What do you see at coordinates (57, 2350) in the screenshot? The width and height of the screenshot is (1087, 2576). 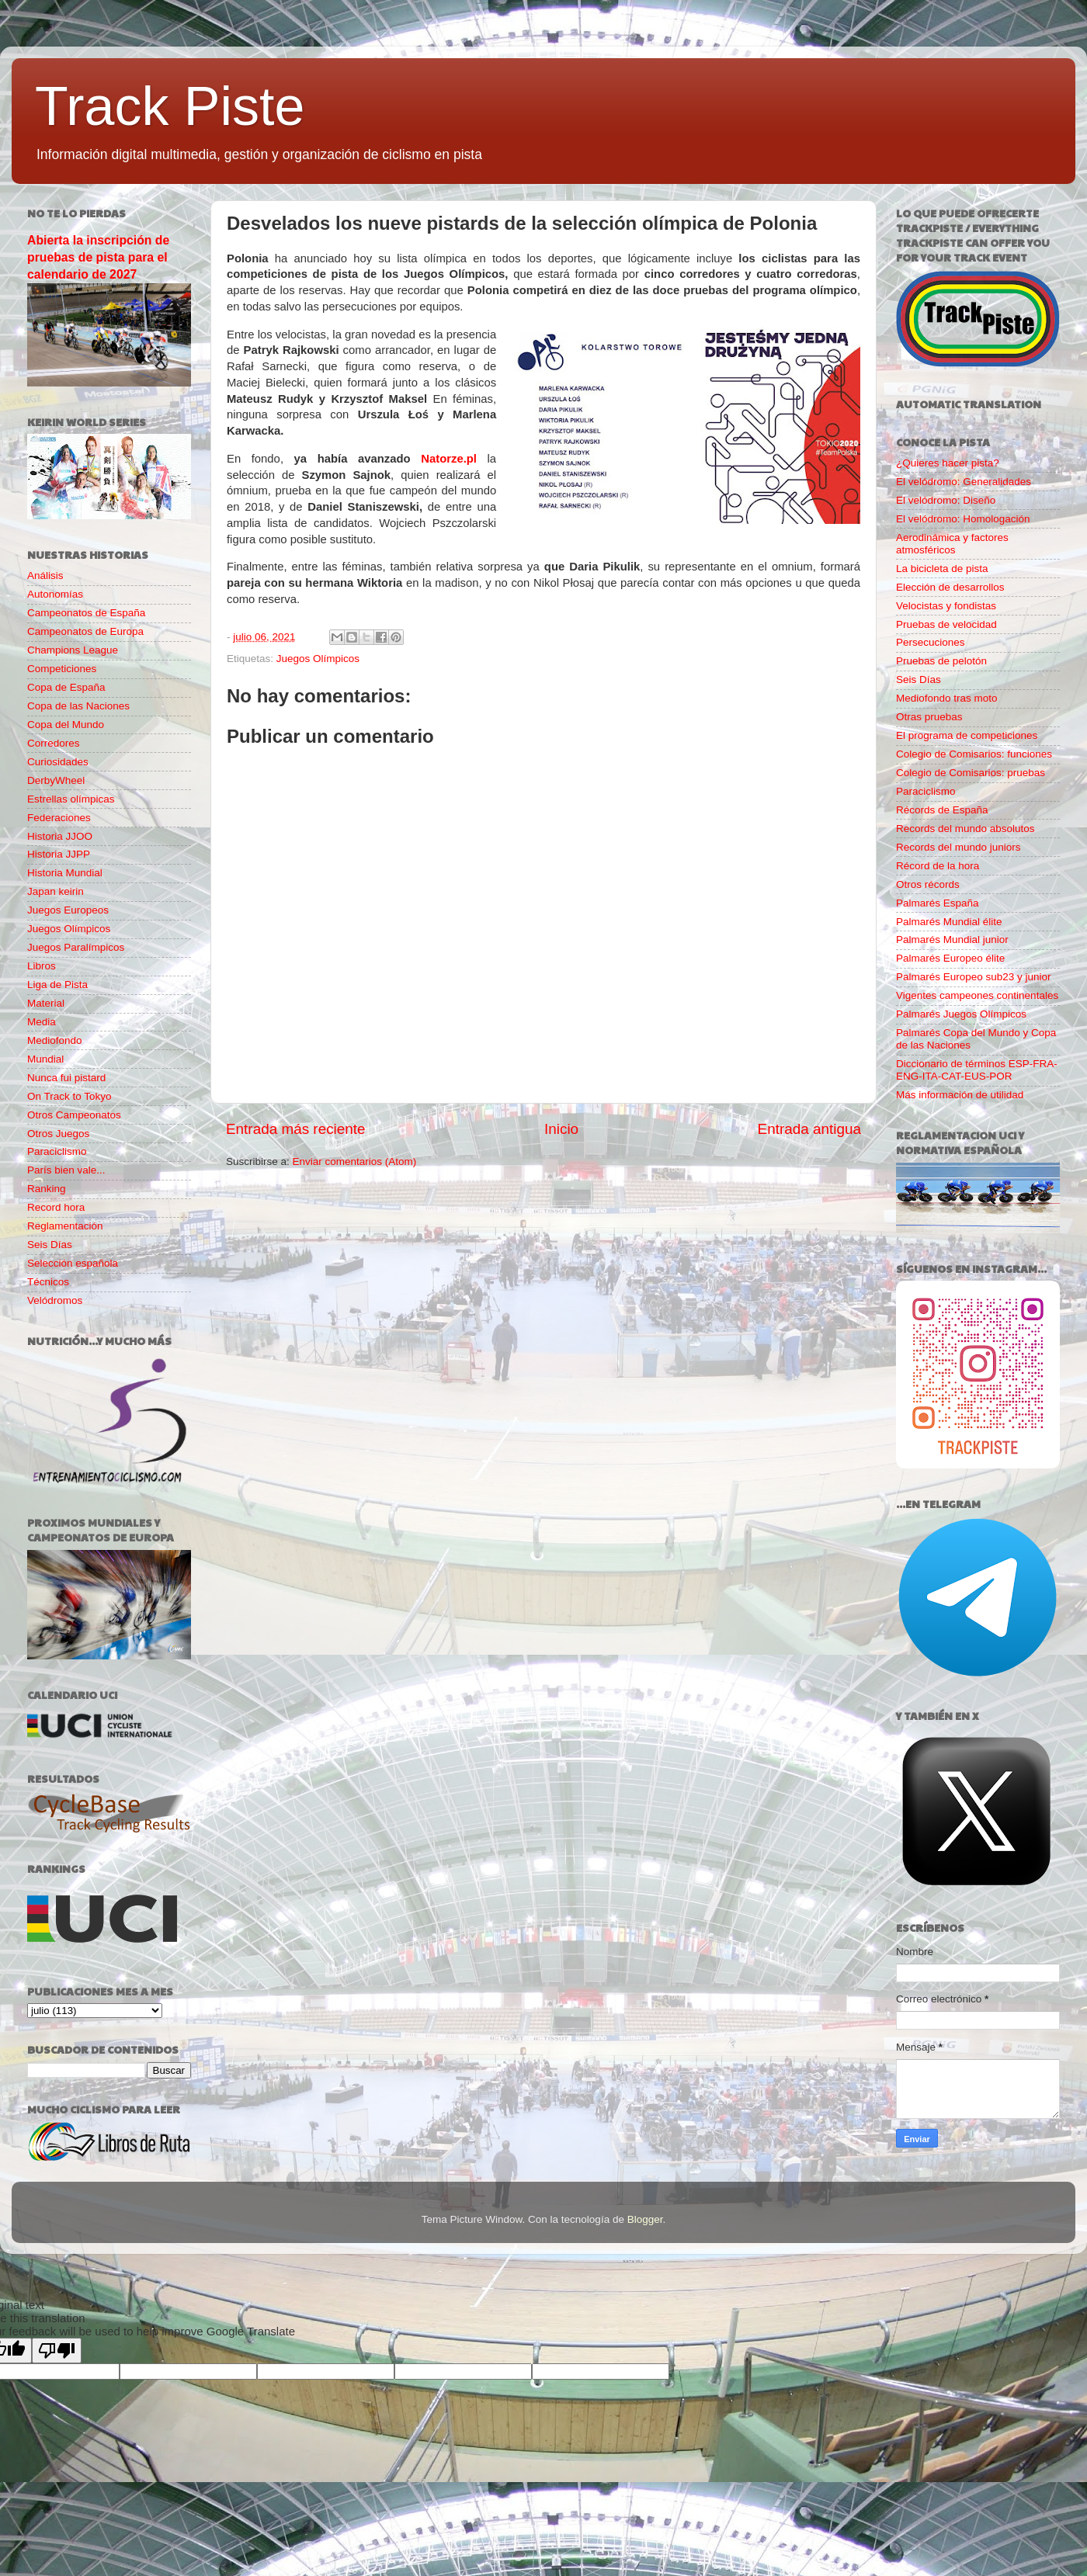 I see `[Poor translation]` at bounding box center [57, 2350].